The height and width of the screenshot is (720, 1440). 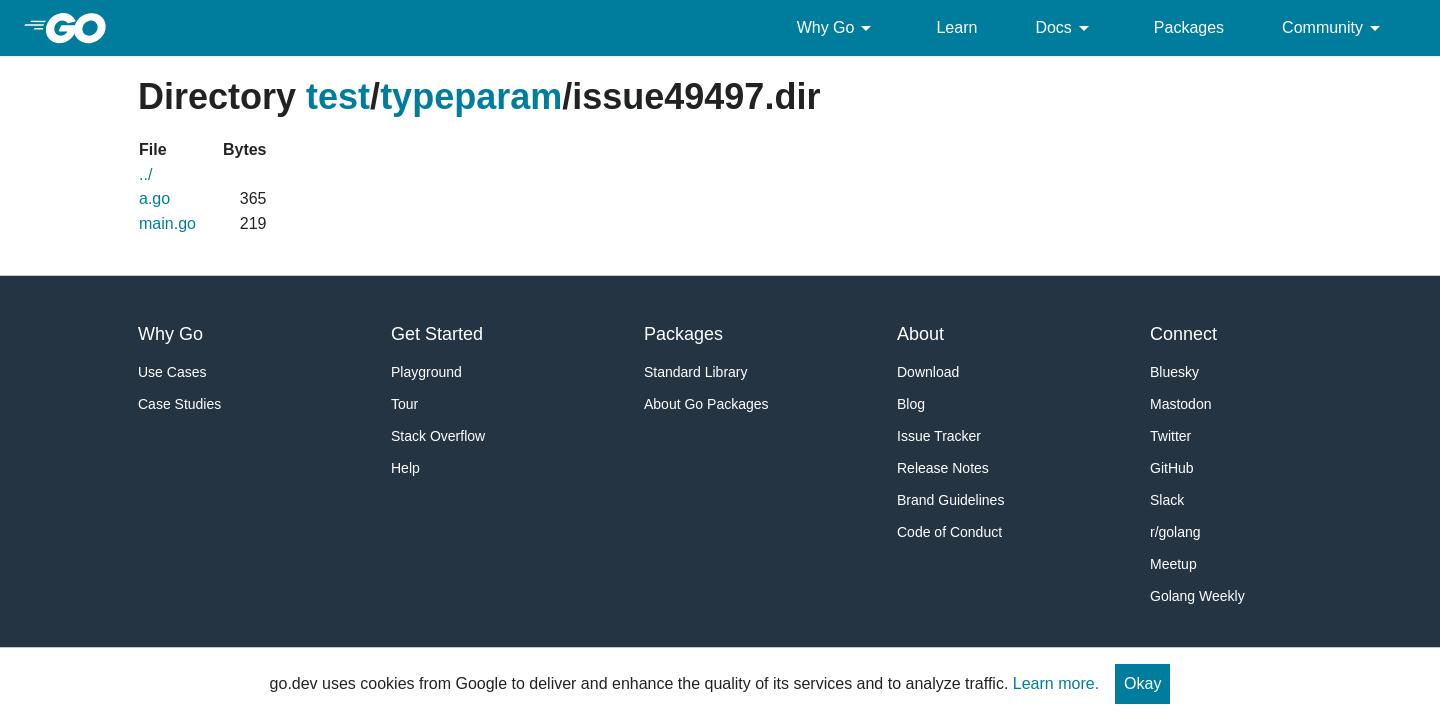 I want to click on Slack, so click(x=1167, y=500).